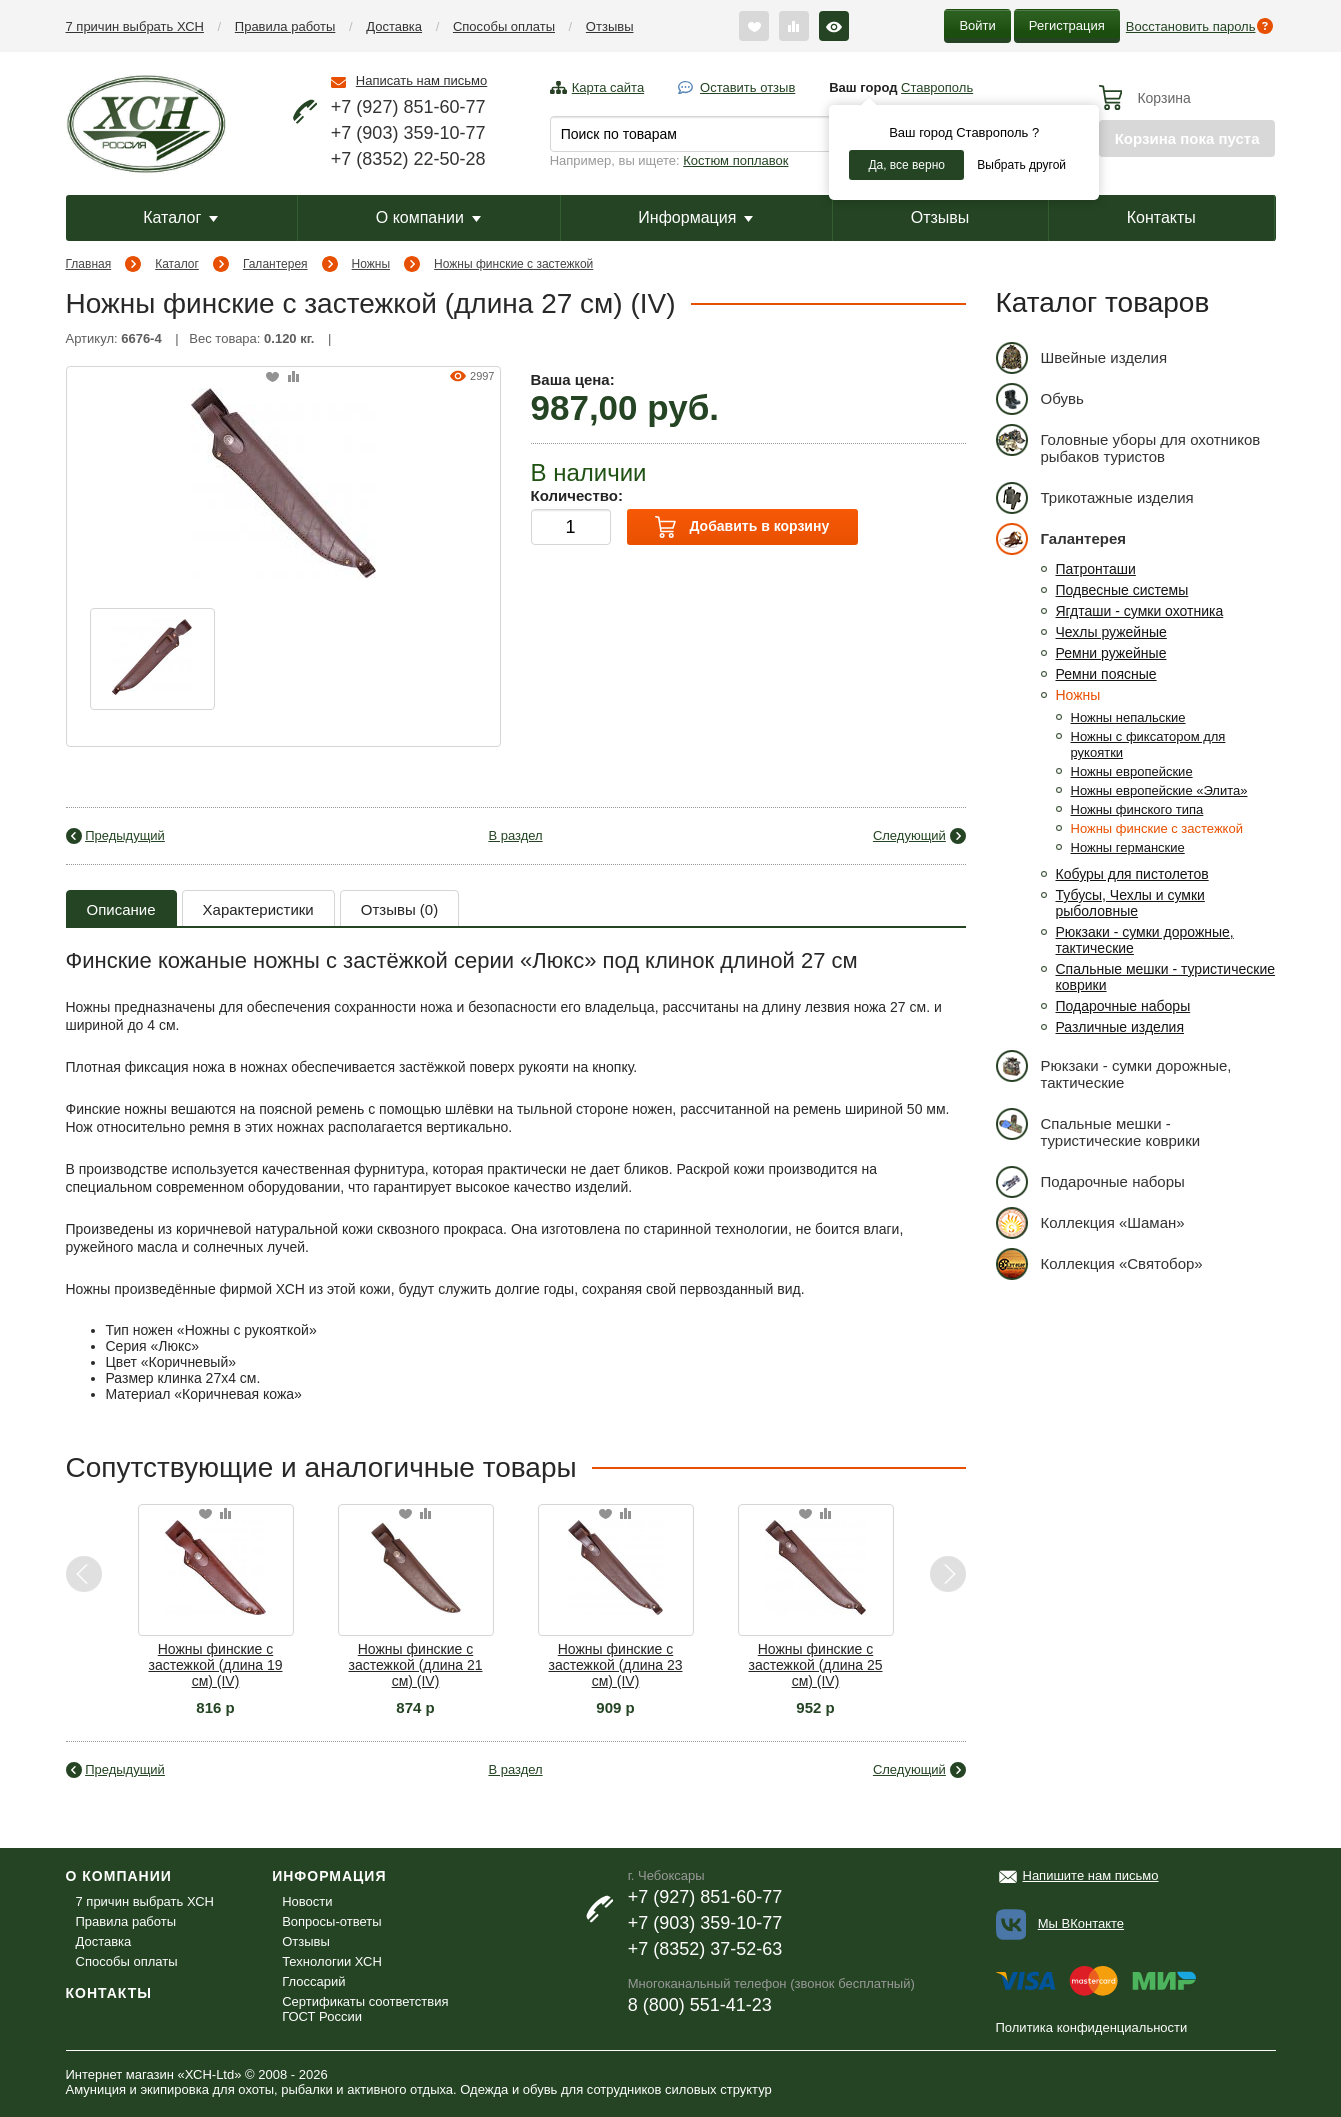 The height and width of the screenshot is (2117, 1341). What do you see at coordinates (125, 835) in the screenshot?
I see `Предыдущий` at bounding box center [125, 835].